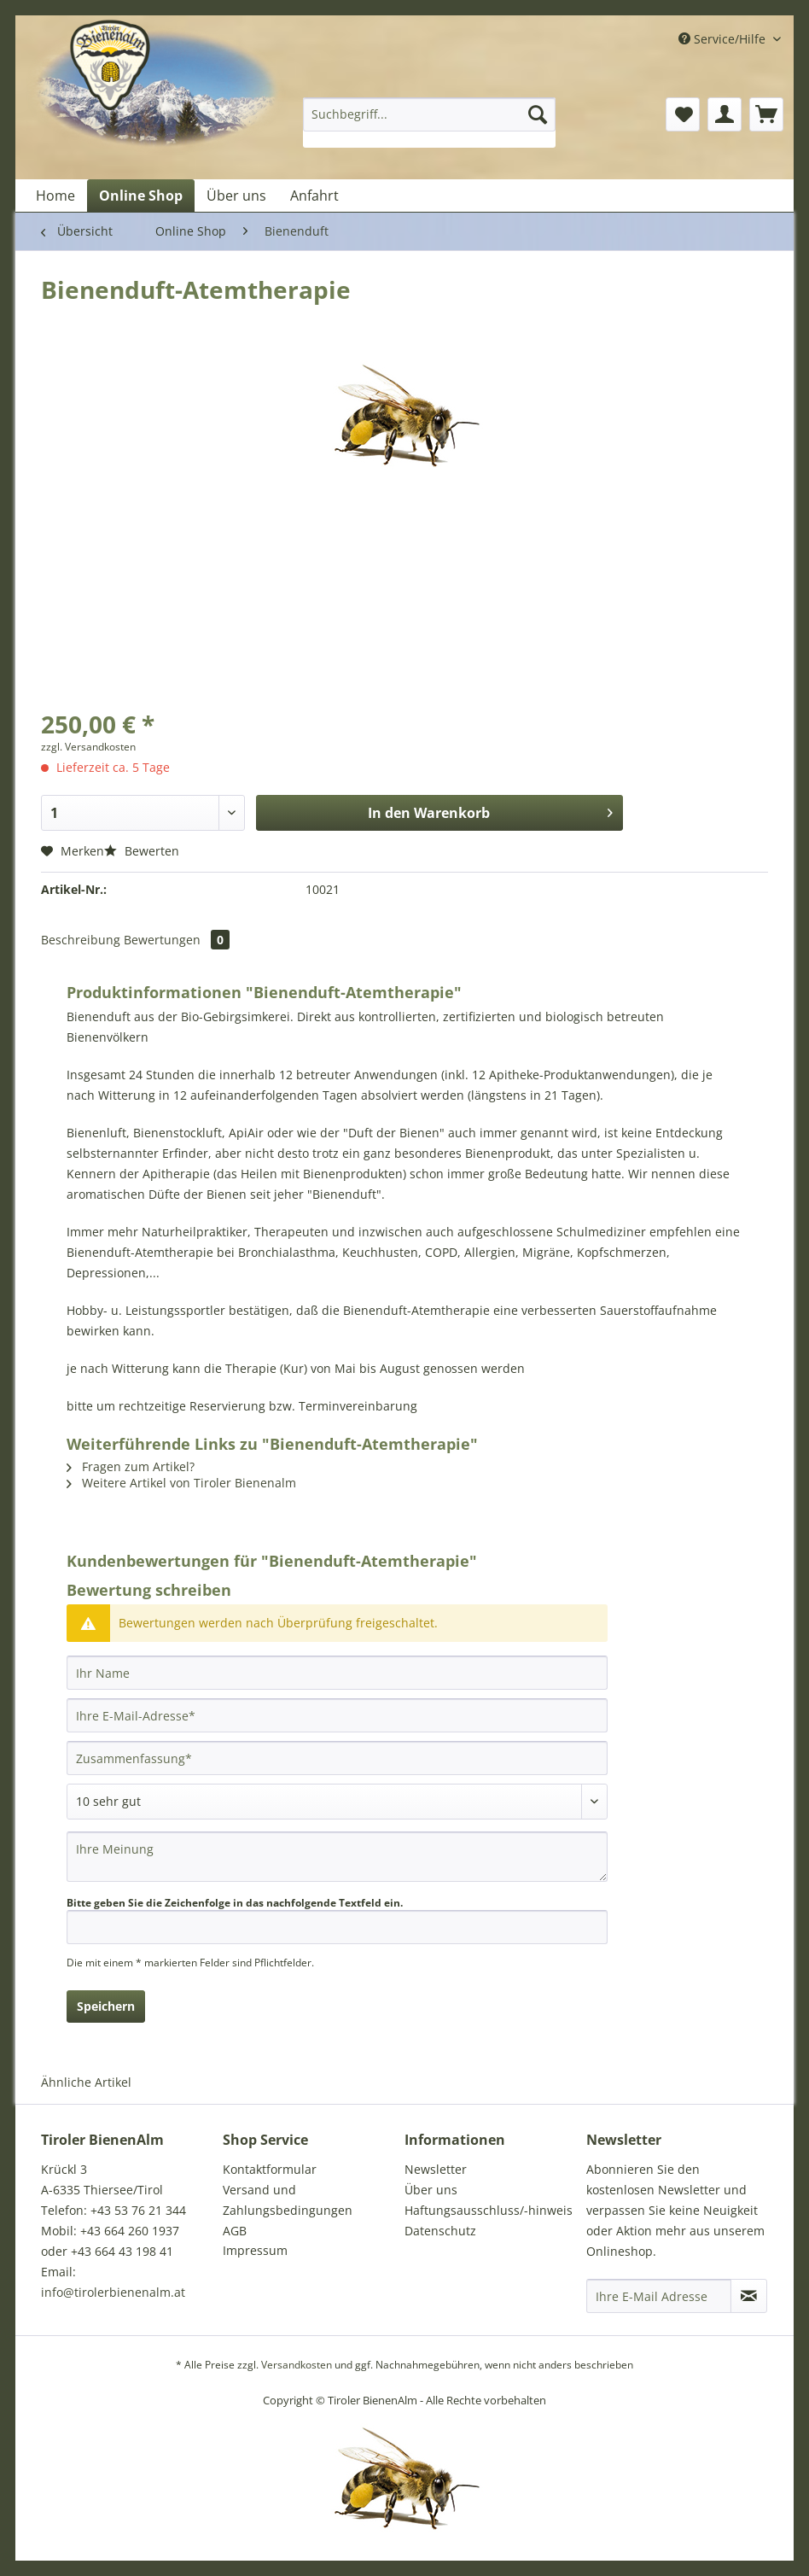 This screenshot has height=2576, width=809. What do you see at coordinates (683, 114) in the screenshot?
I see `[Merkzettel]` at bounding box center [683, 114].